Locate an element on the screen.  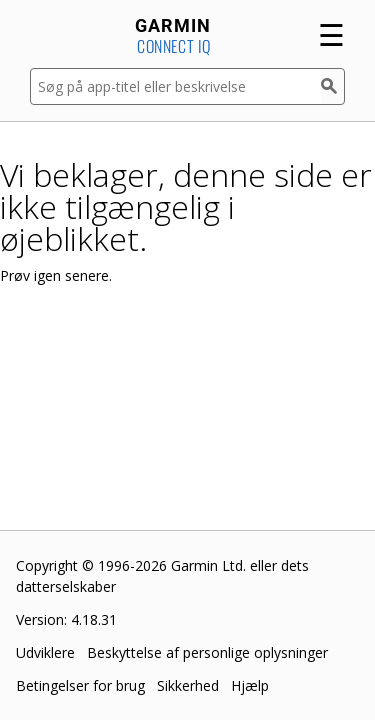
[Søg] is located at coordinates (333, 86).